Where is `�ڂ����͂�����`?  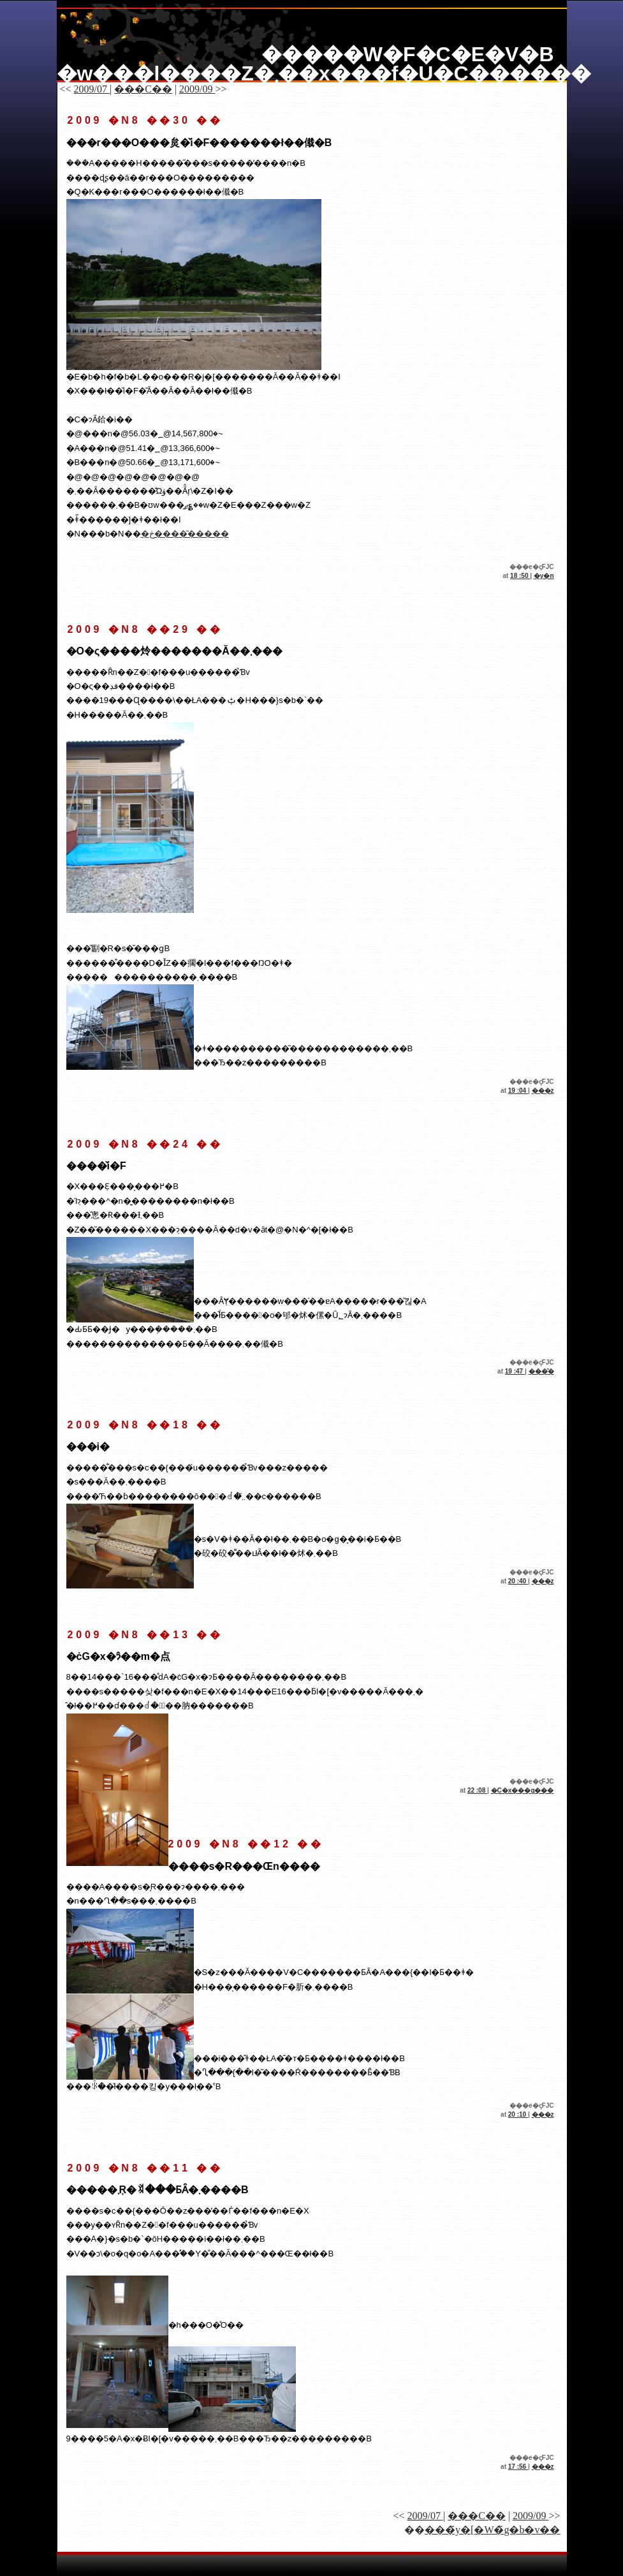
�ڂ����͂����� is located at coordinates (185, 533).